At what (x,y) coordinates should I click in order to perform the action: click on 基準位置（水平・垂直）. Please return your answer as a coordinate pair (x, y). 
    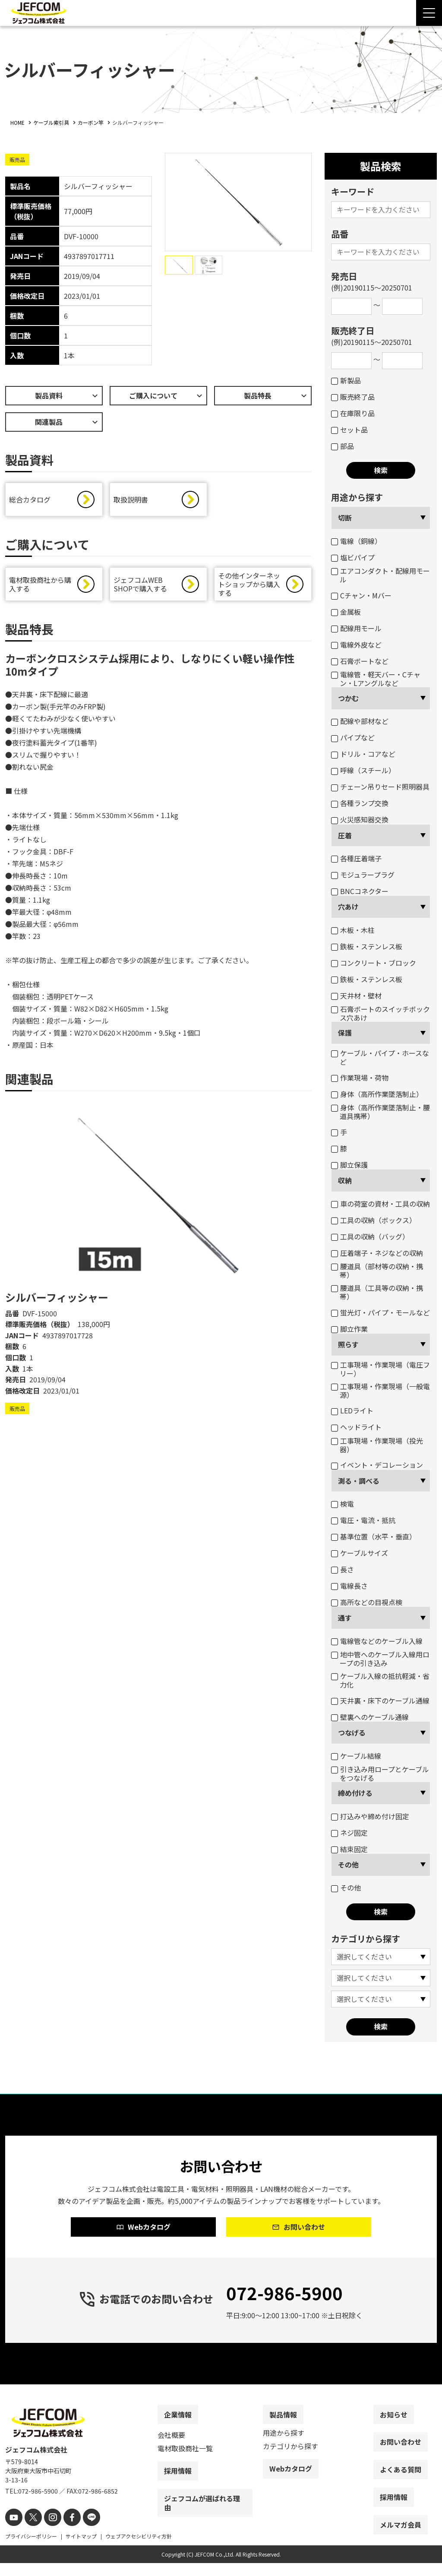
    Looking at the image, I should click on (373, 1536).